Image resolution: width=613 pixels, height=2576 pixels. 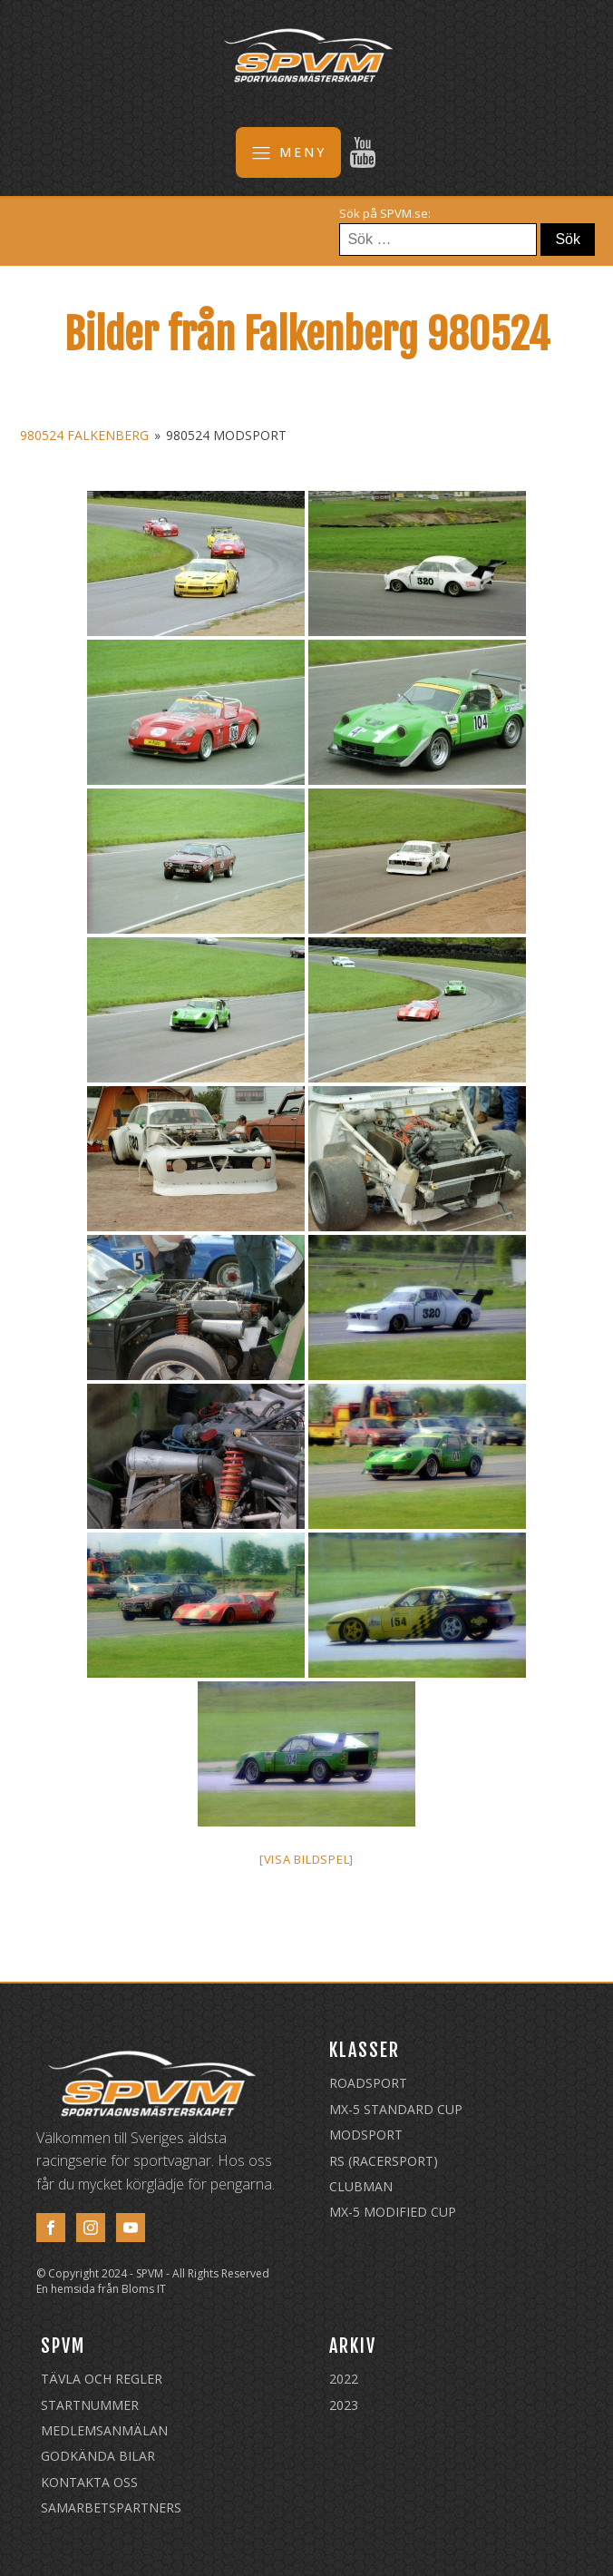 I want to click on 2022, so click(x=343, y=2378).